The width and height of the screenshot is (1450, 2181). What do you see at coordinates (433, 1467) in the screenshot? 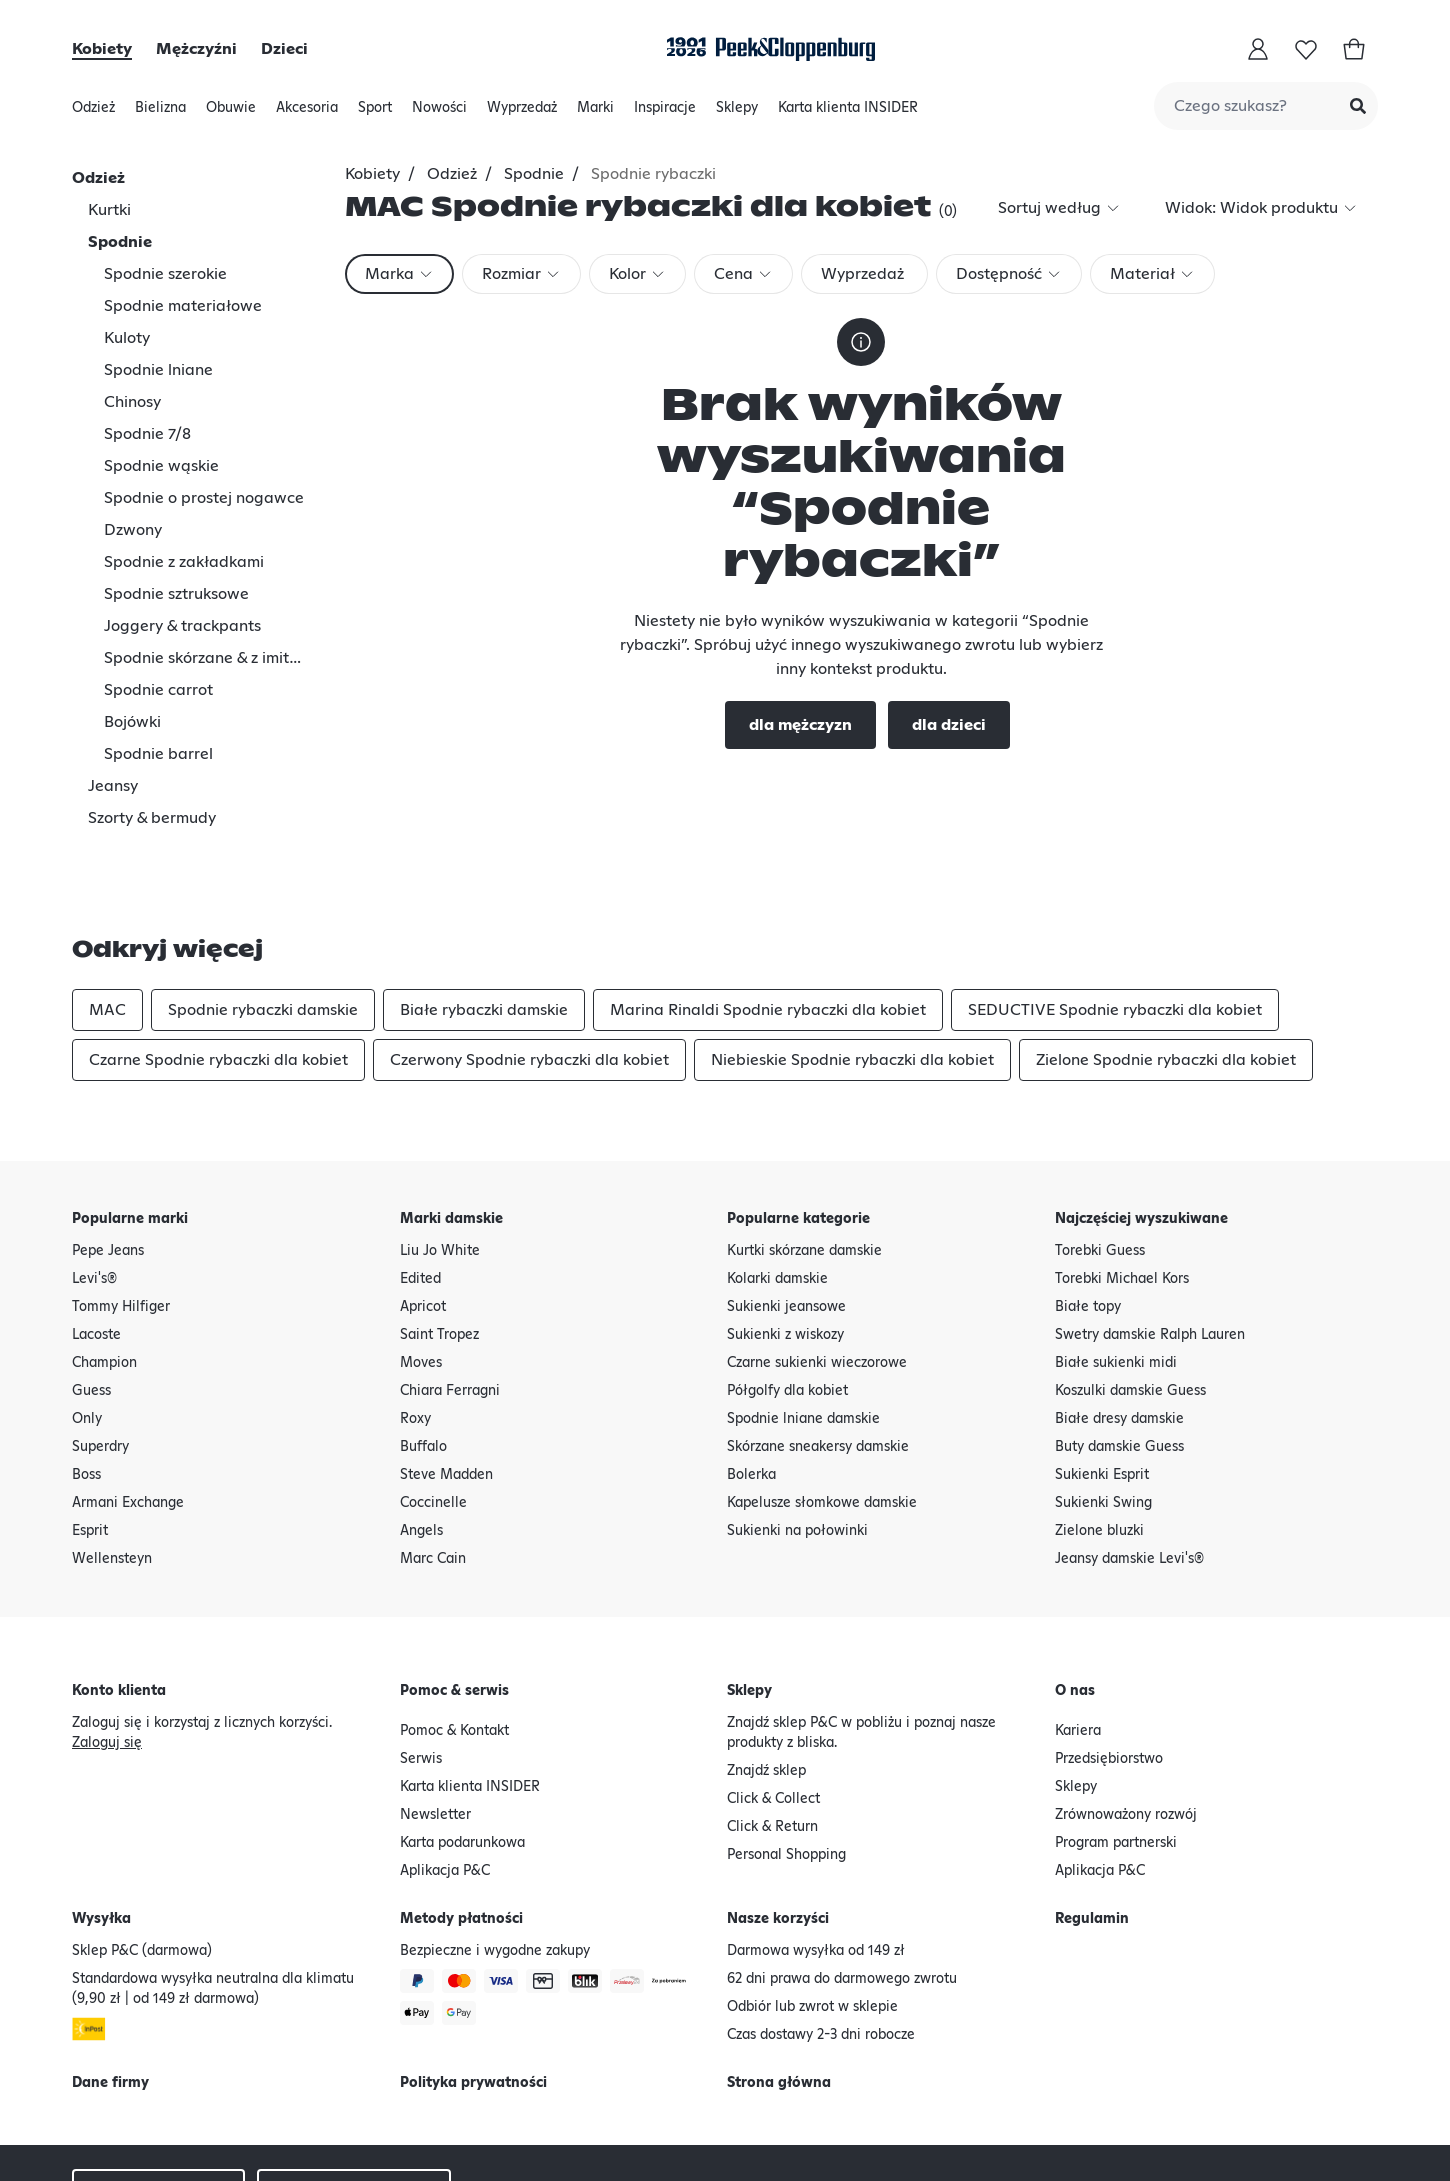
I see `Marc Cain` at bounding box center [433, 1467].